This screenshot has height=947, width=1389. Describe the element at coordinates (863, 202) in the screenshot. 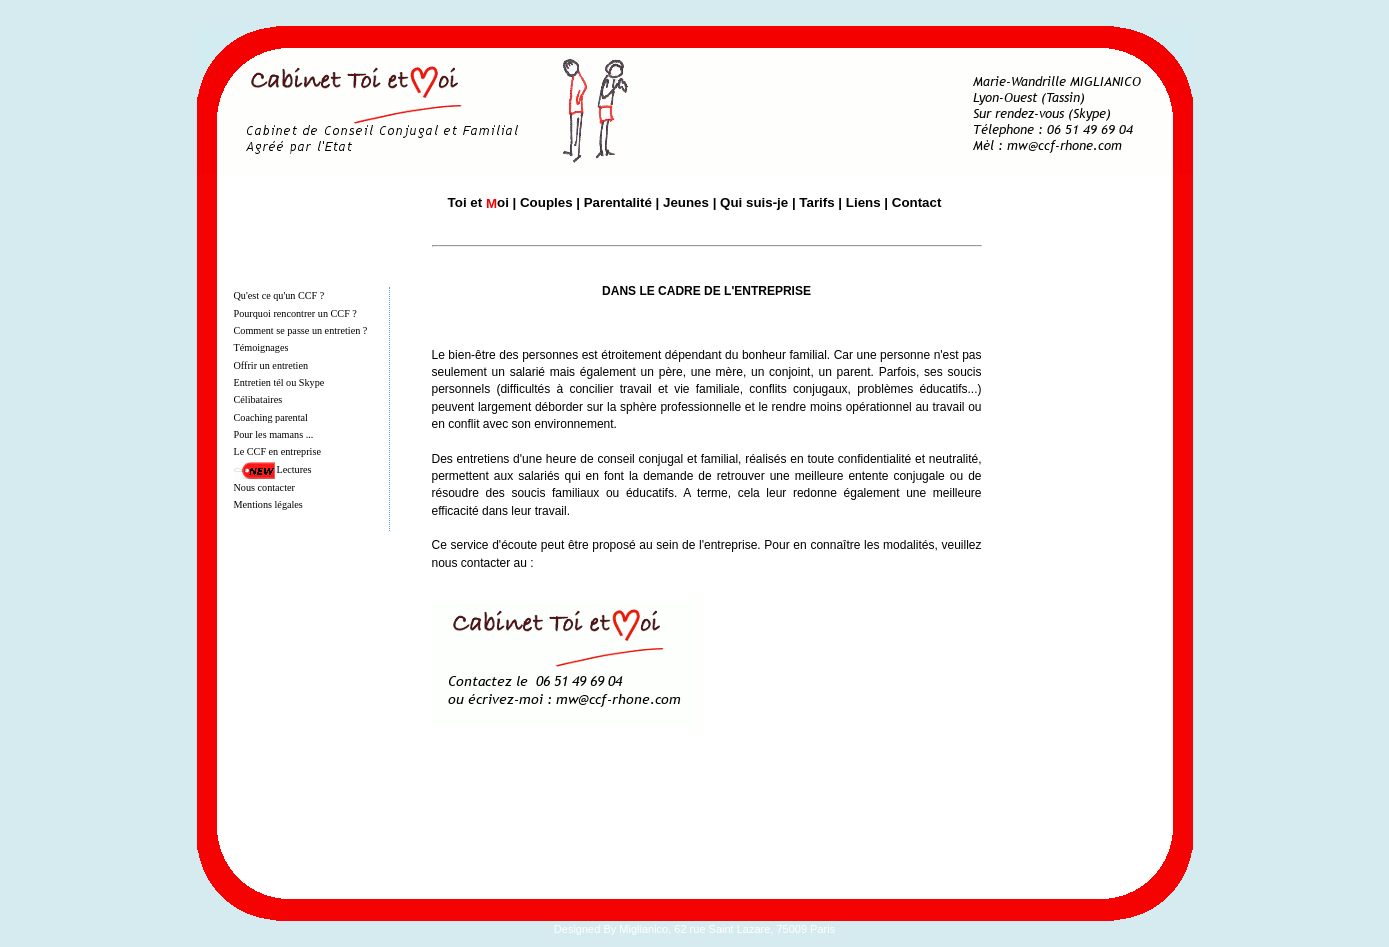

I see `Liens` at that location.